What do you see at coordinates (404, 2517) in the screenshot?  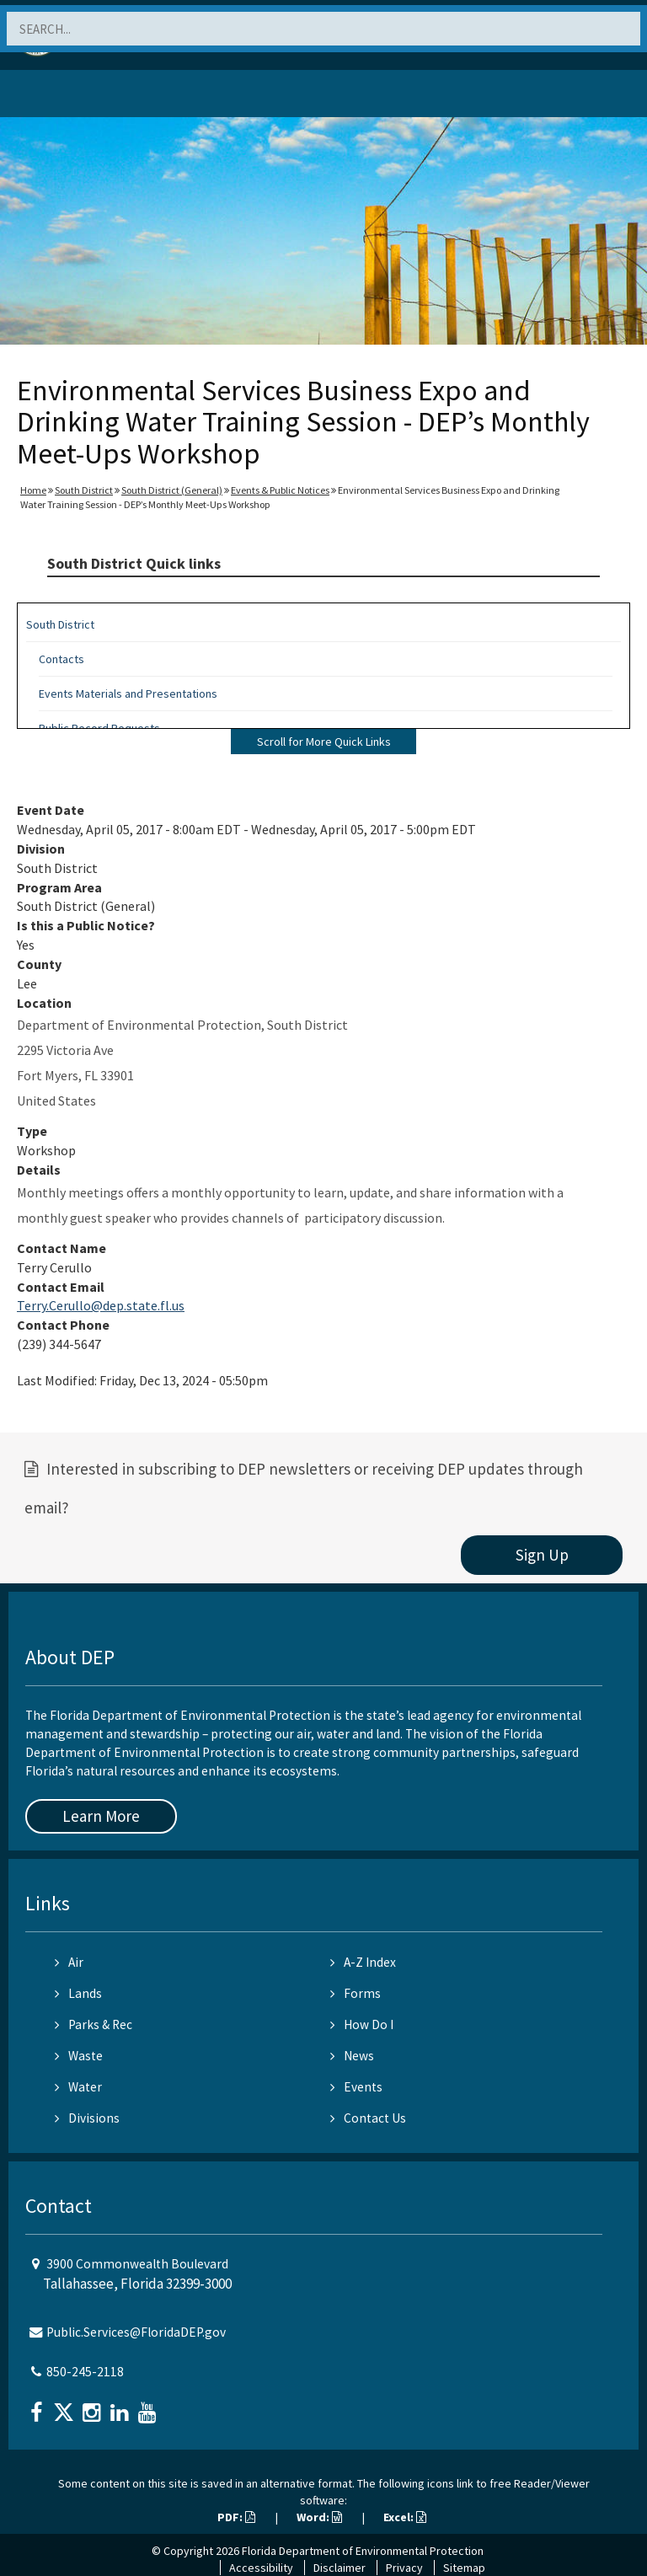 I see `Excel:` at bounding box center [404, 2517].